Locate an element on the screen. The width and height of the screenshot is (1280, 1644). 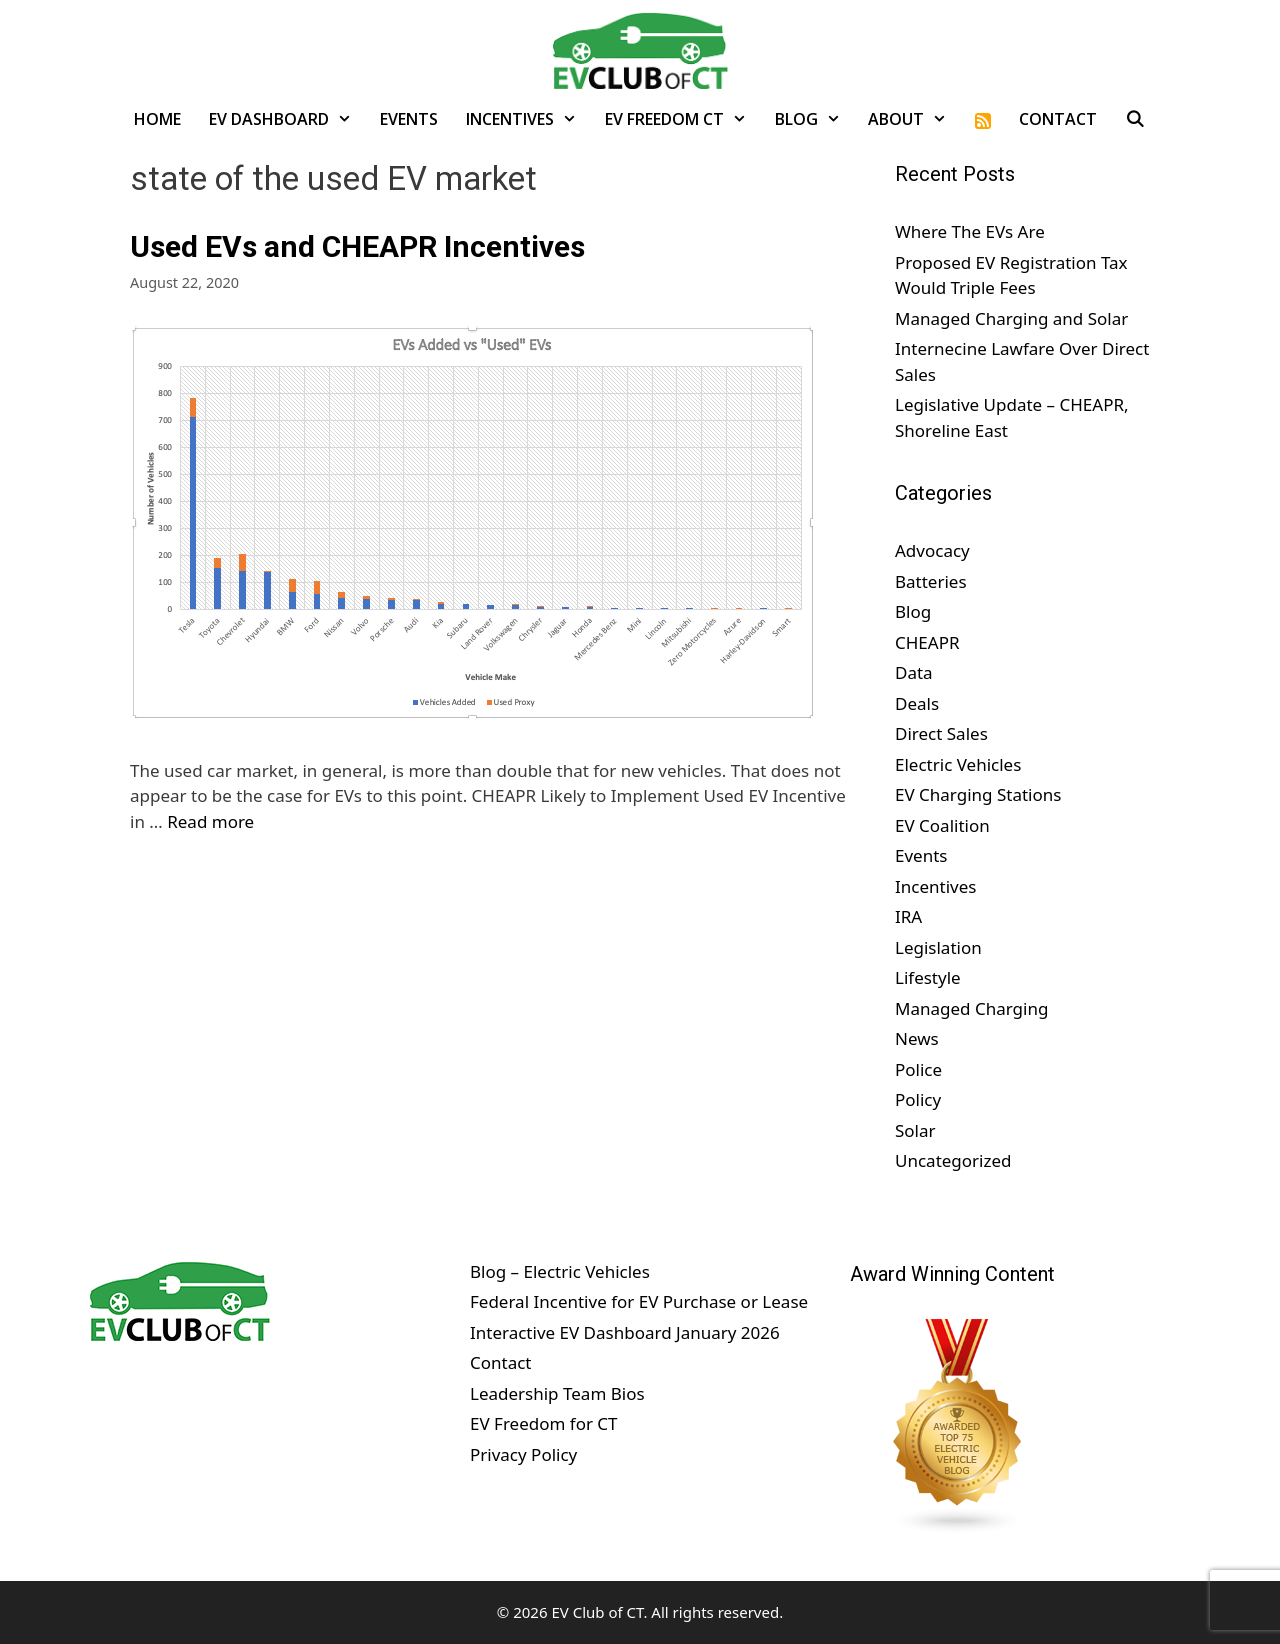
Lifestyle is located at coordinates (928, 977).